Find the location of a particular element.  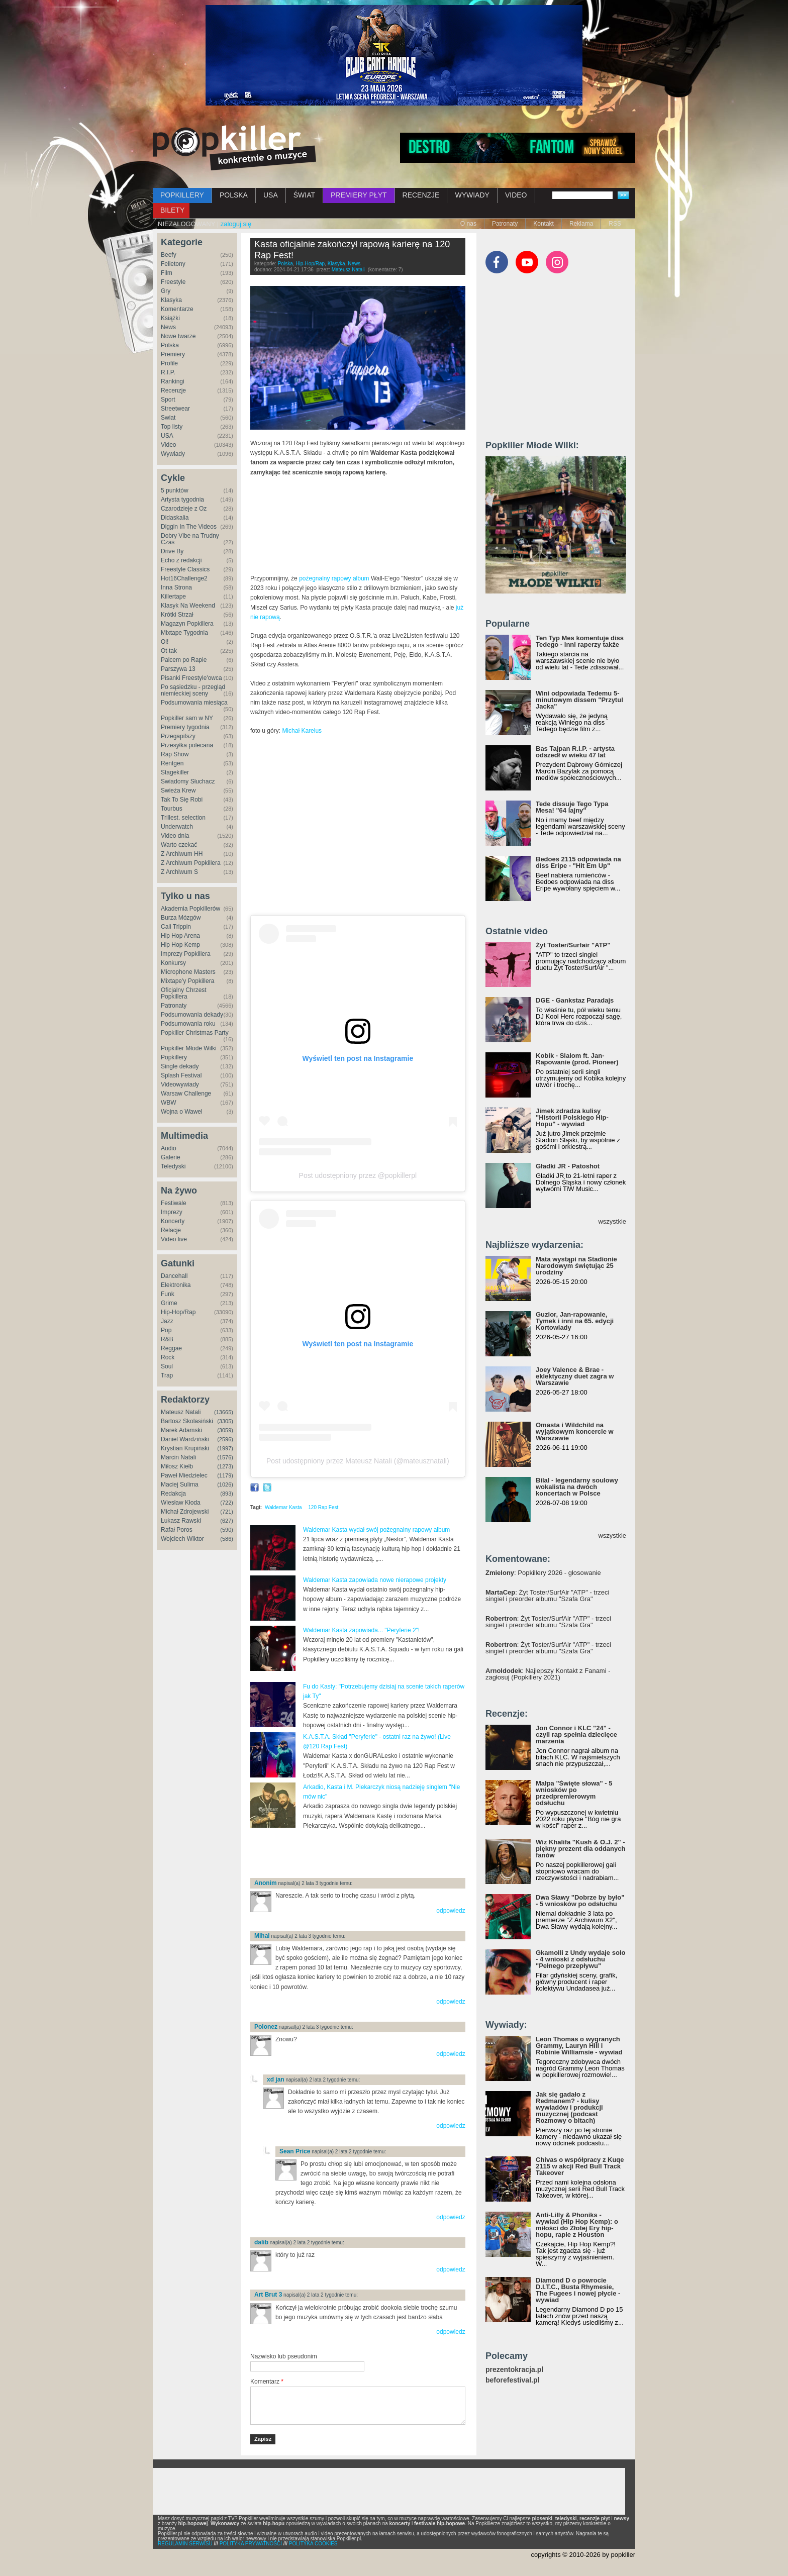

Hip-Hop/Rap is located at coordinates (178, 1312).